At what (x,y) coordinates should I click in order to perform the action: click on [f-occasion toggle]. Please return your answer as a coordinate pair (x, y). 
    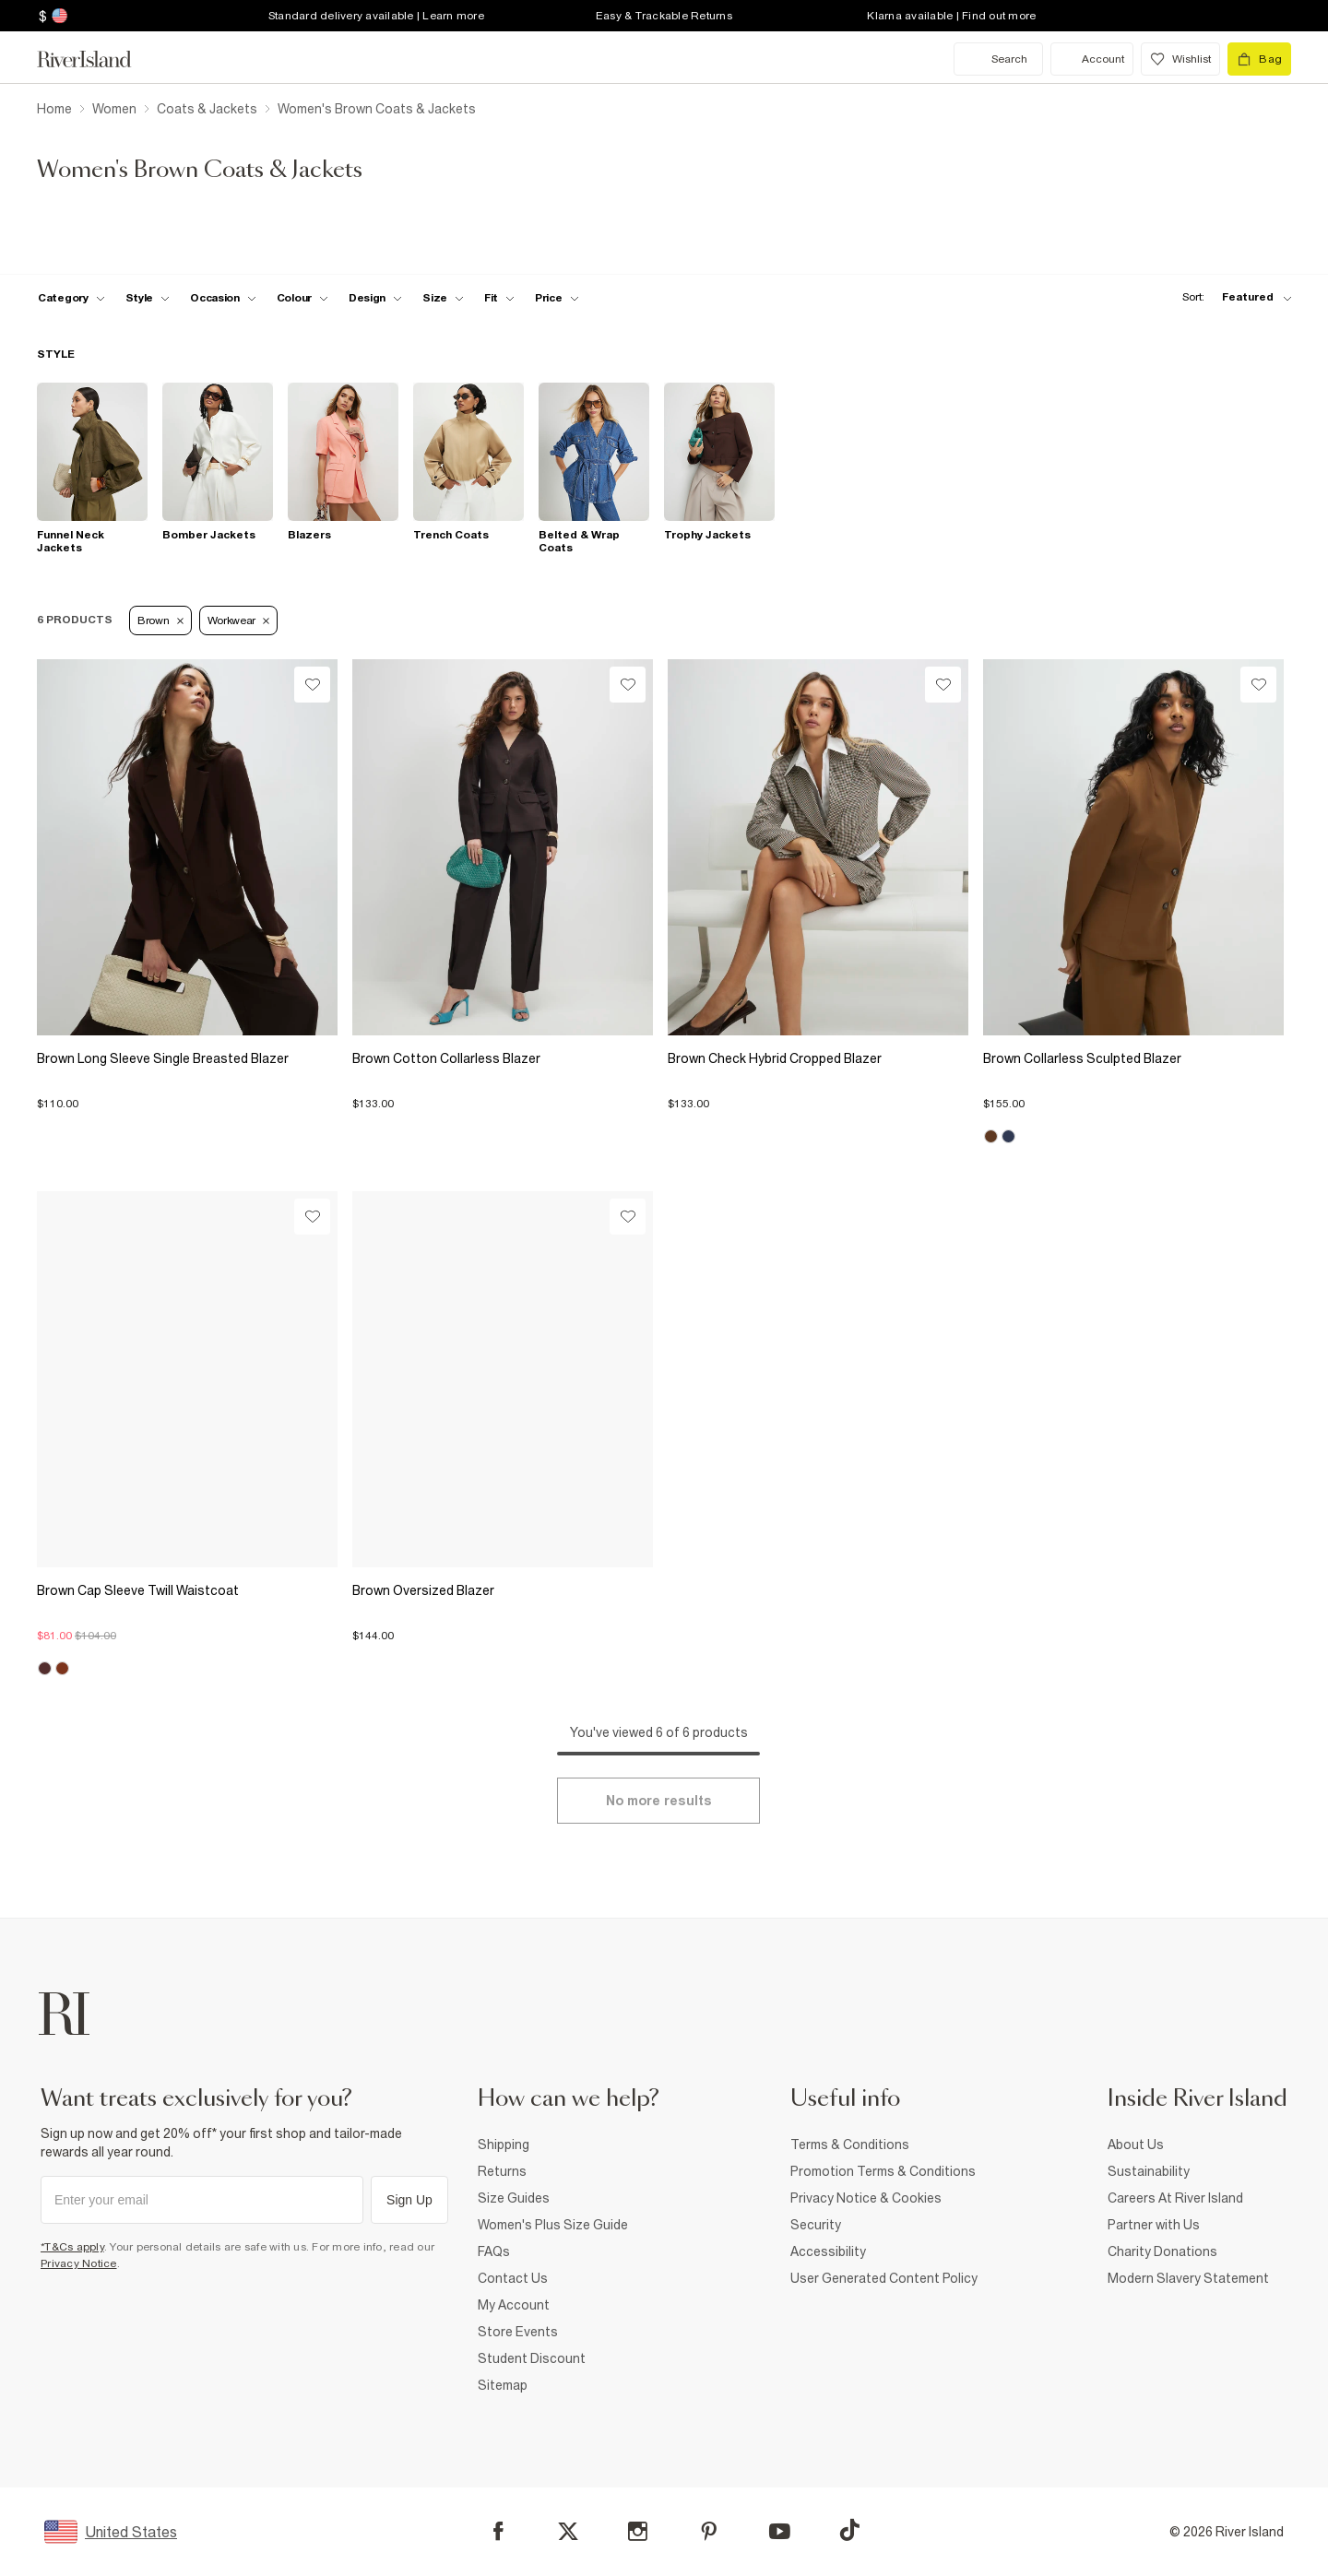
    Looking at the image, I should click on (223, 298).